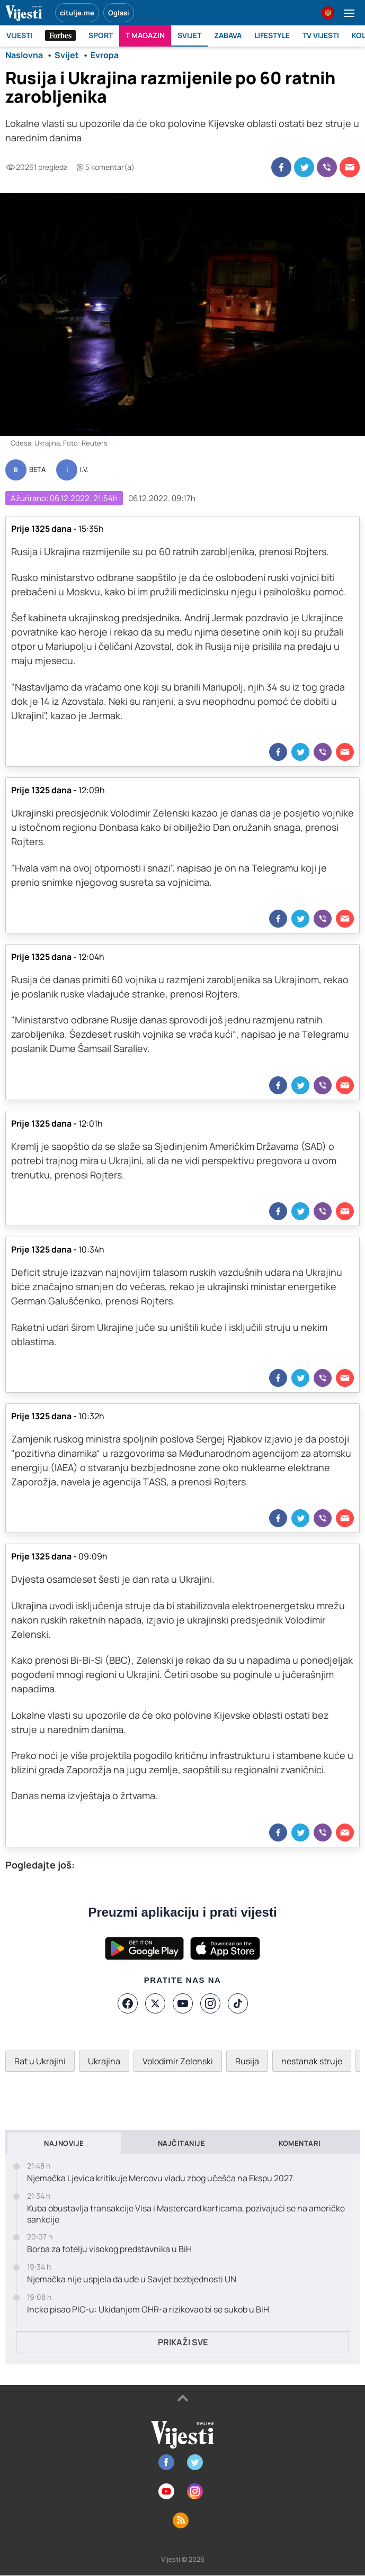 The height and width of the screenshot is (2576, 365). What do you see at coordinates (104, 2061) in the screenshot?
I see `Ukrajina` at bounding box center [104, 2061].